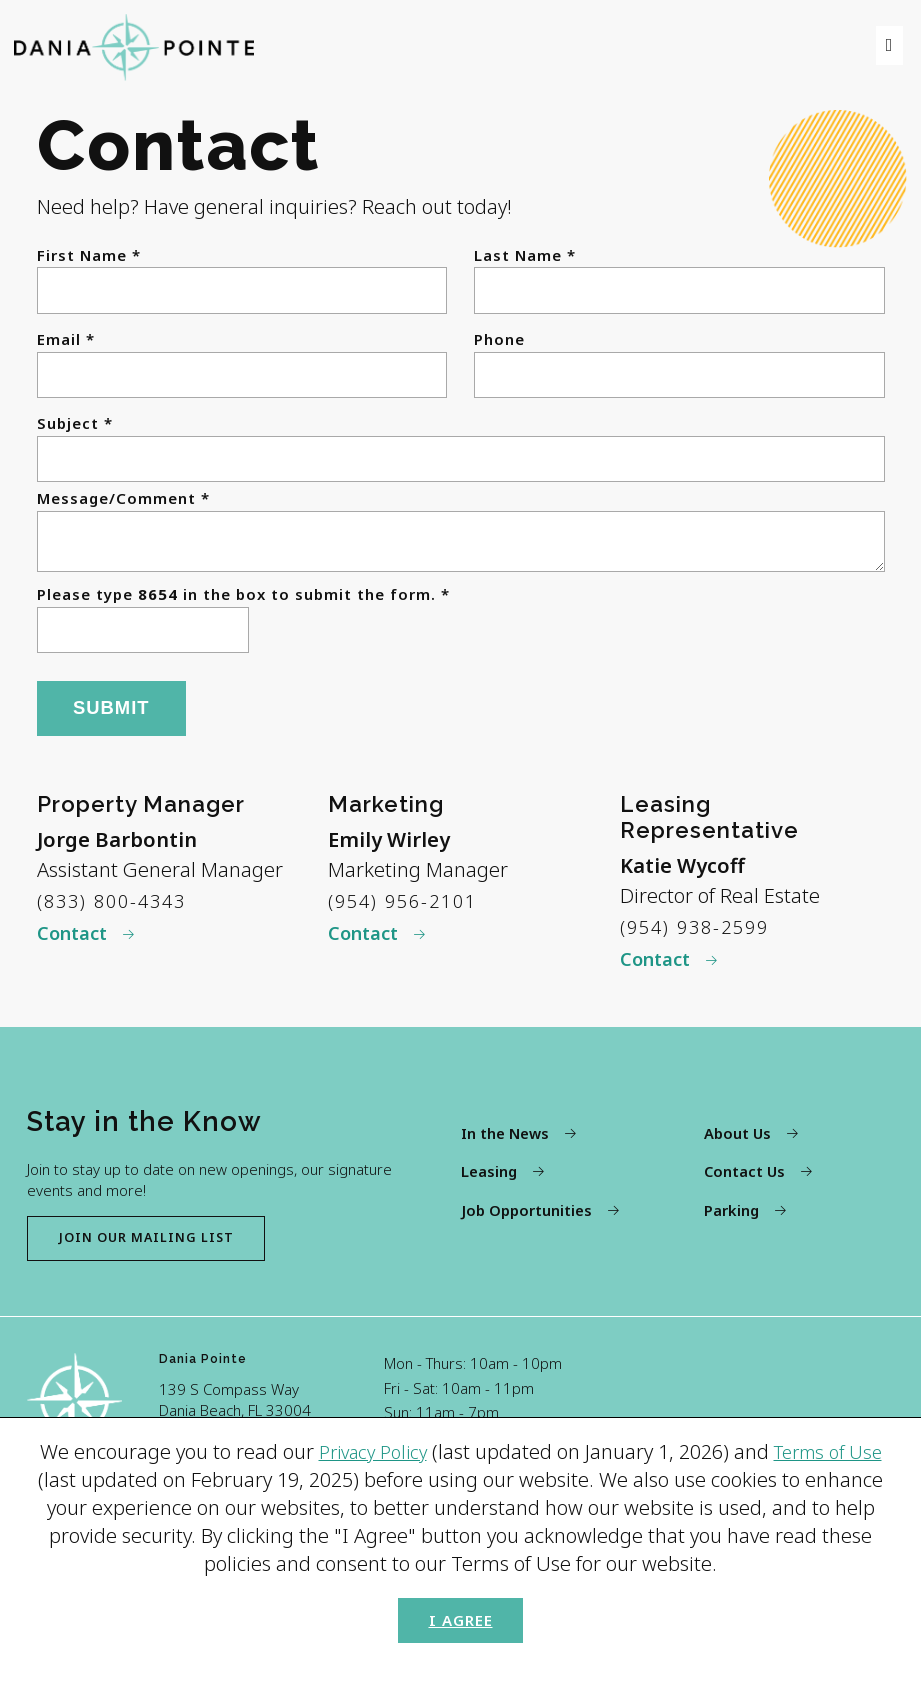 This screenshot has height=1683, width=921. Describe the element at coordinates (701, 934) in the screenshot. I see `(954) 938-2599` at that location.